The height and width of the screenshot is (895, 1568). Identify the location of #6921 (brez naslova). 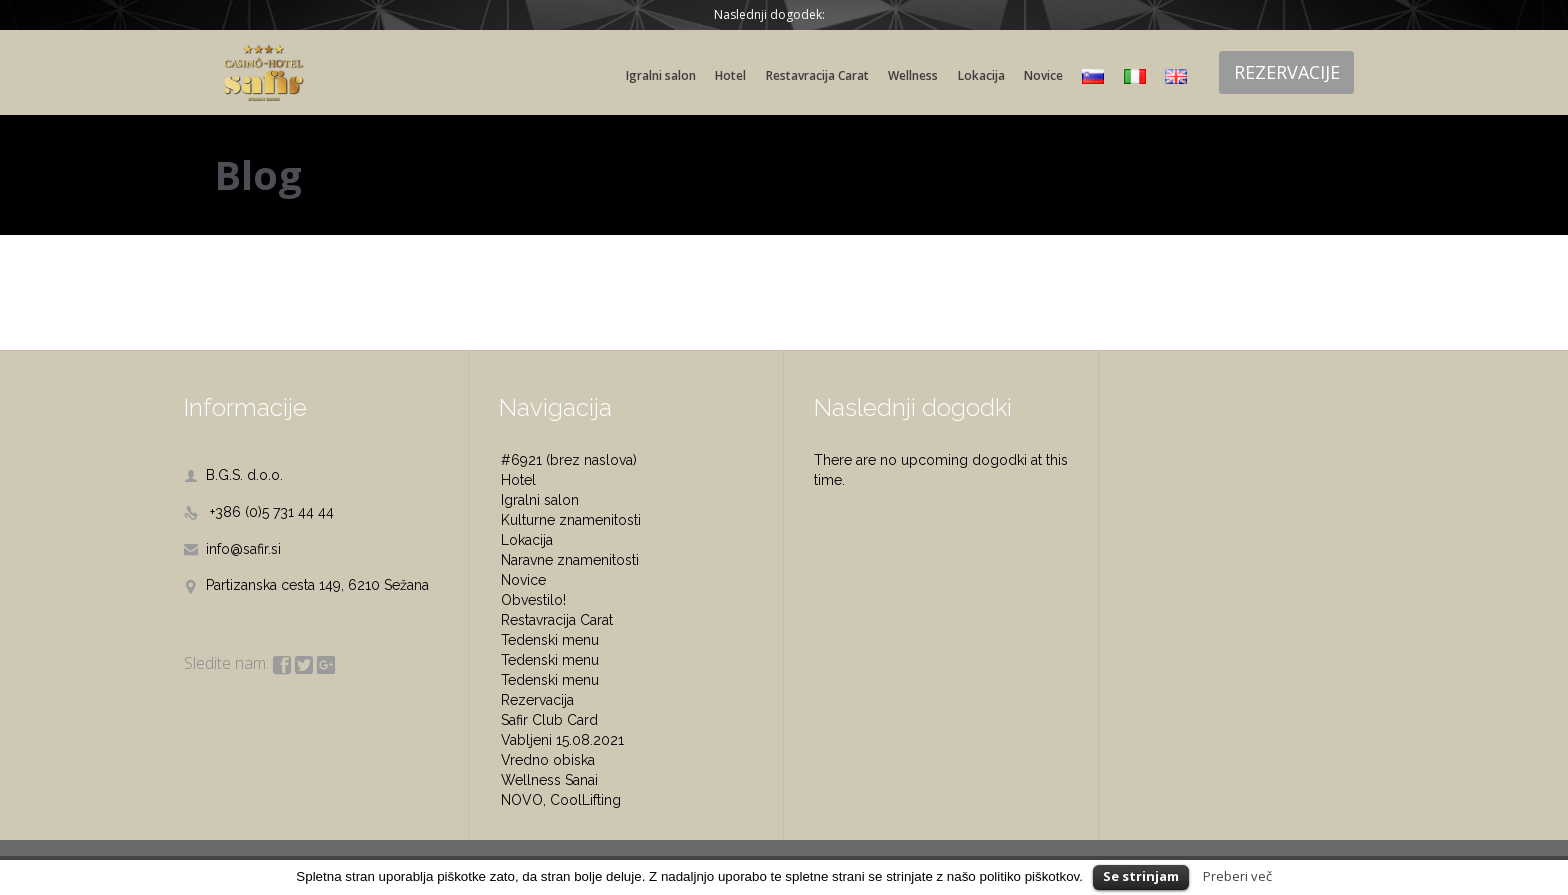
(569, 460).